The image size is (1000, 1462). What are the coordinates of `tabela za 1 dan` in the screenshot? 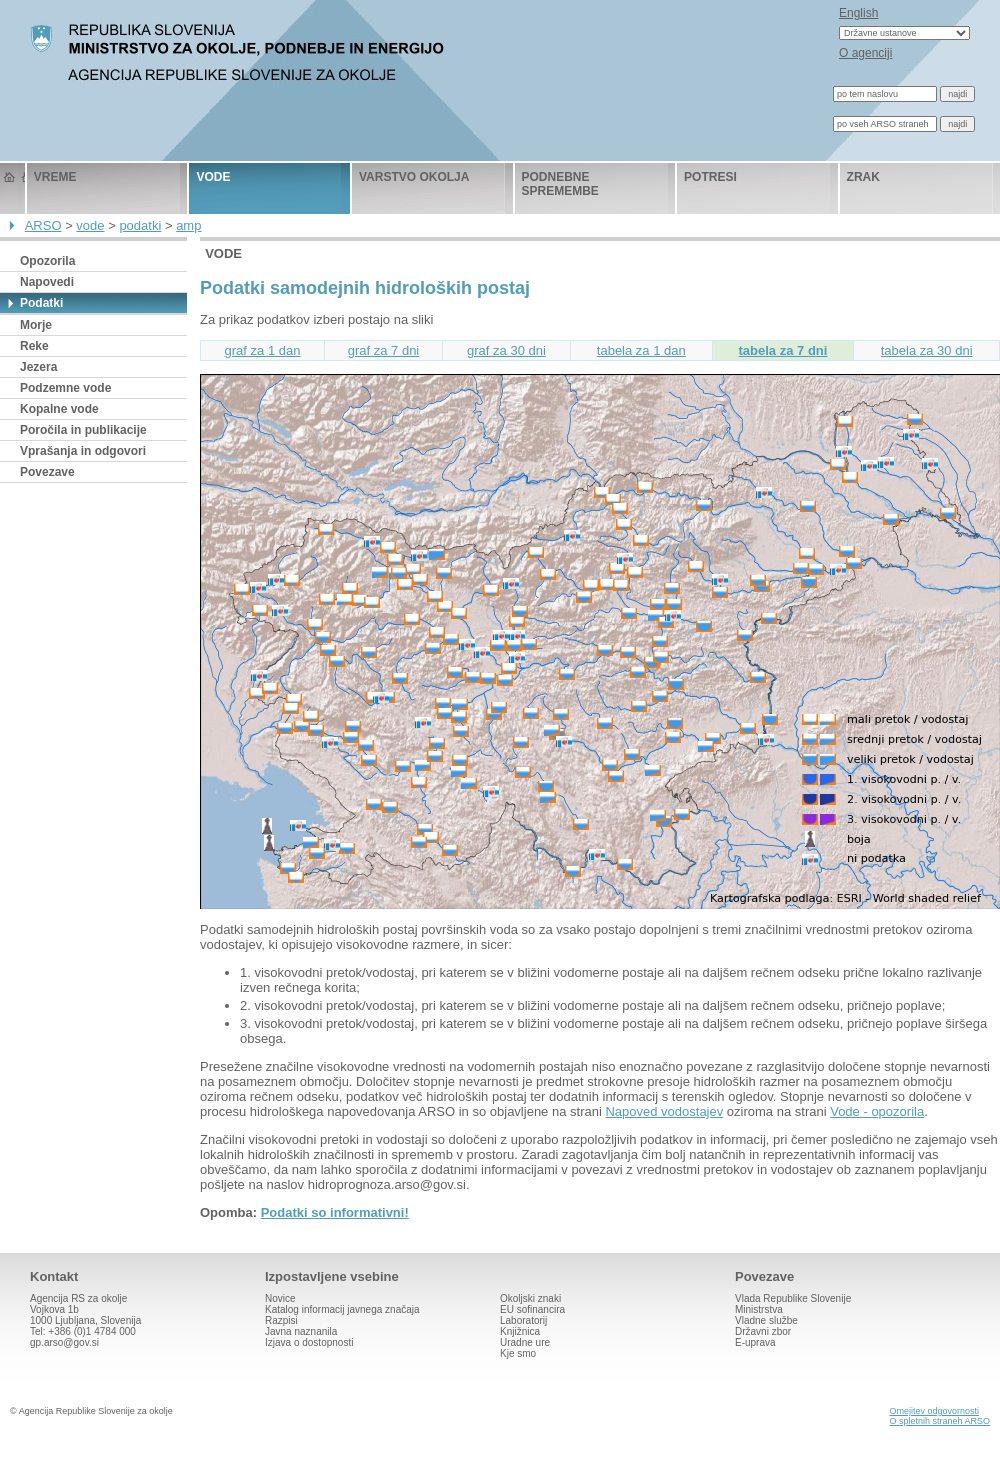 It's located at (641, 350).